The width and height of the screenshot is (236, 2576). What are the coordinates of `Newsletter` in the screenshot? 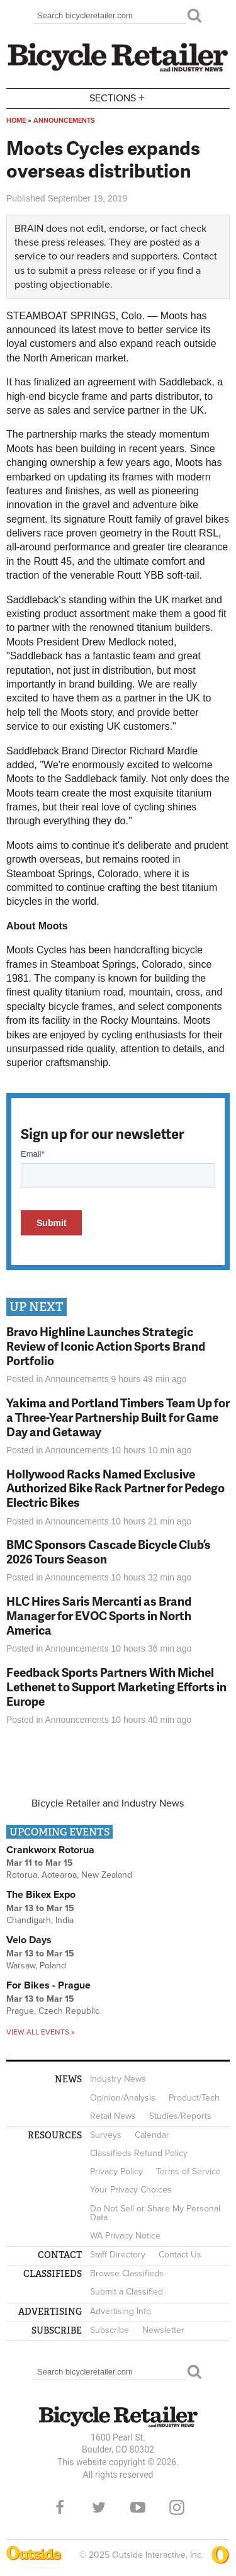 It's located at (163, 2330).